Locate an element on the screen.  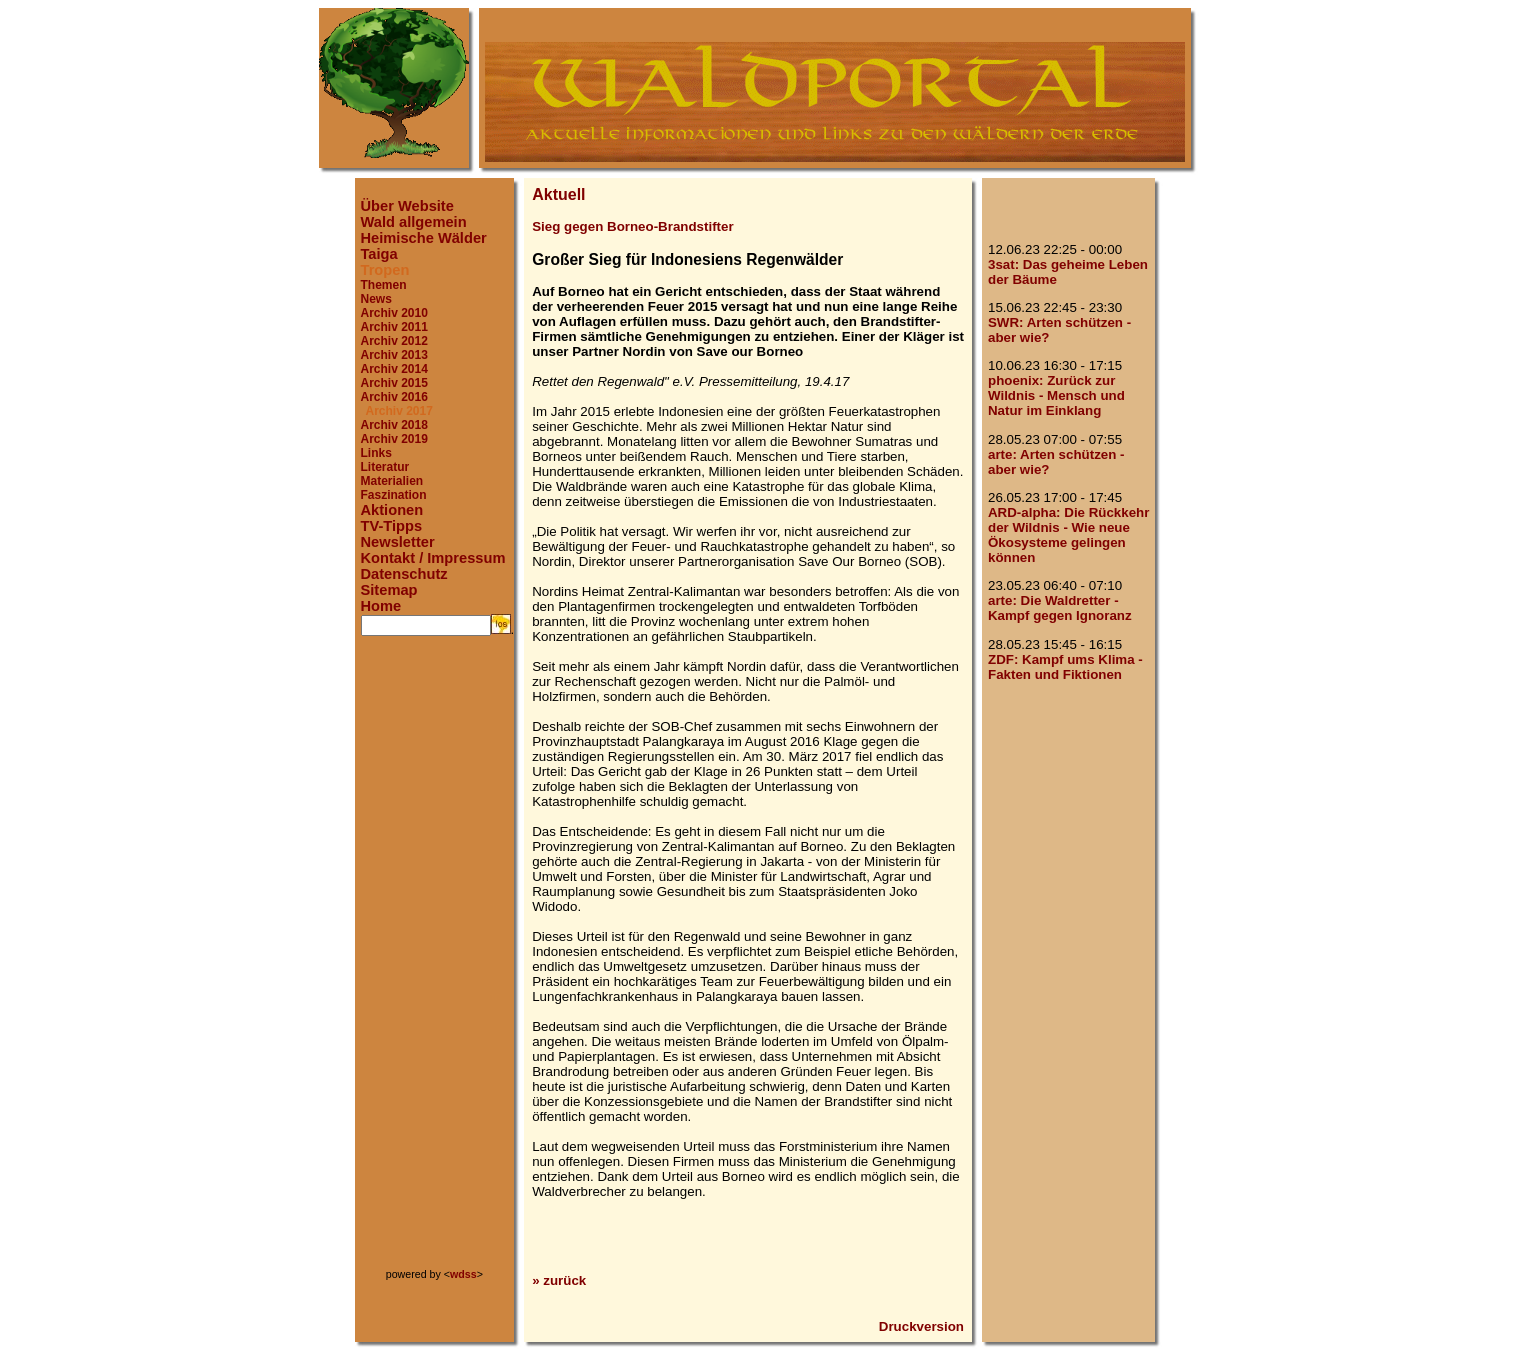
Links is located at coordinates (376, 453).